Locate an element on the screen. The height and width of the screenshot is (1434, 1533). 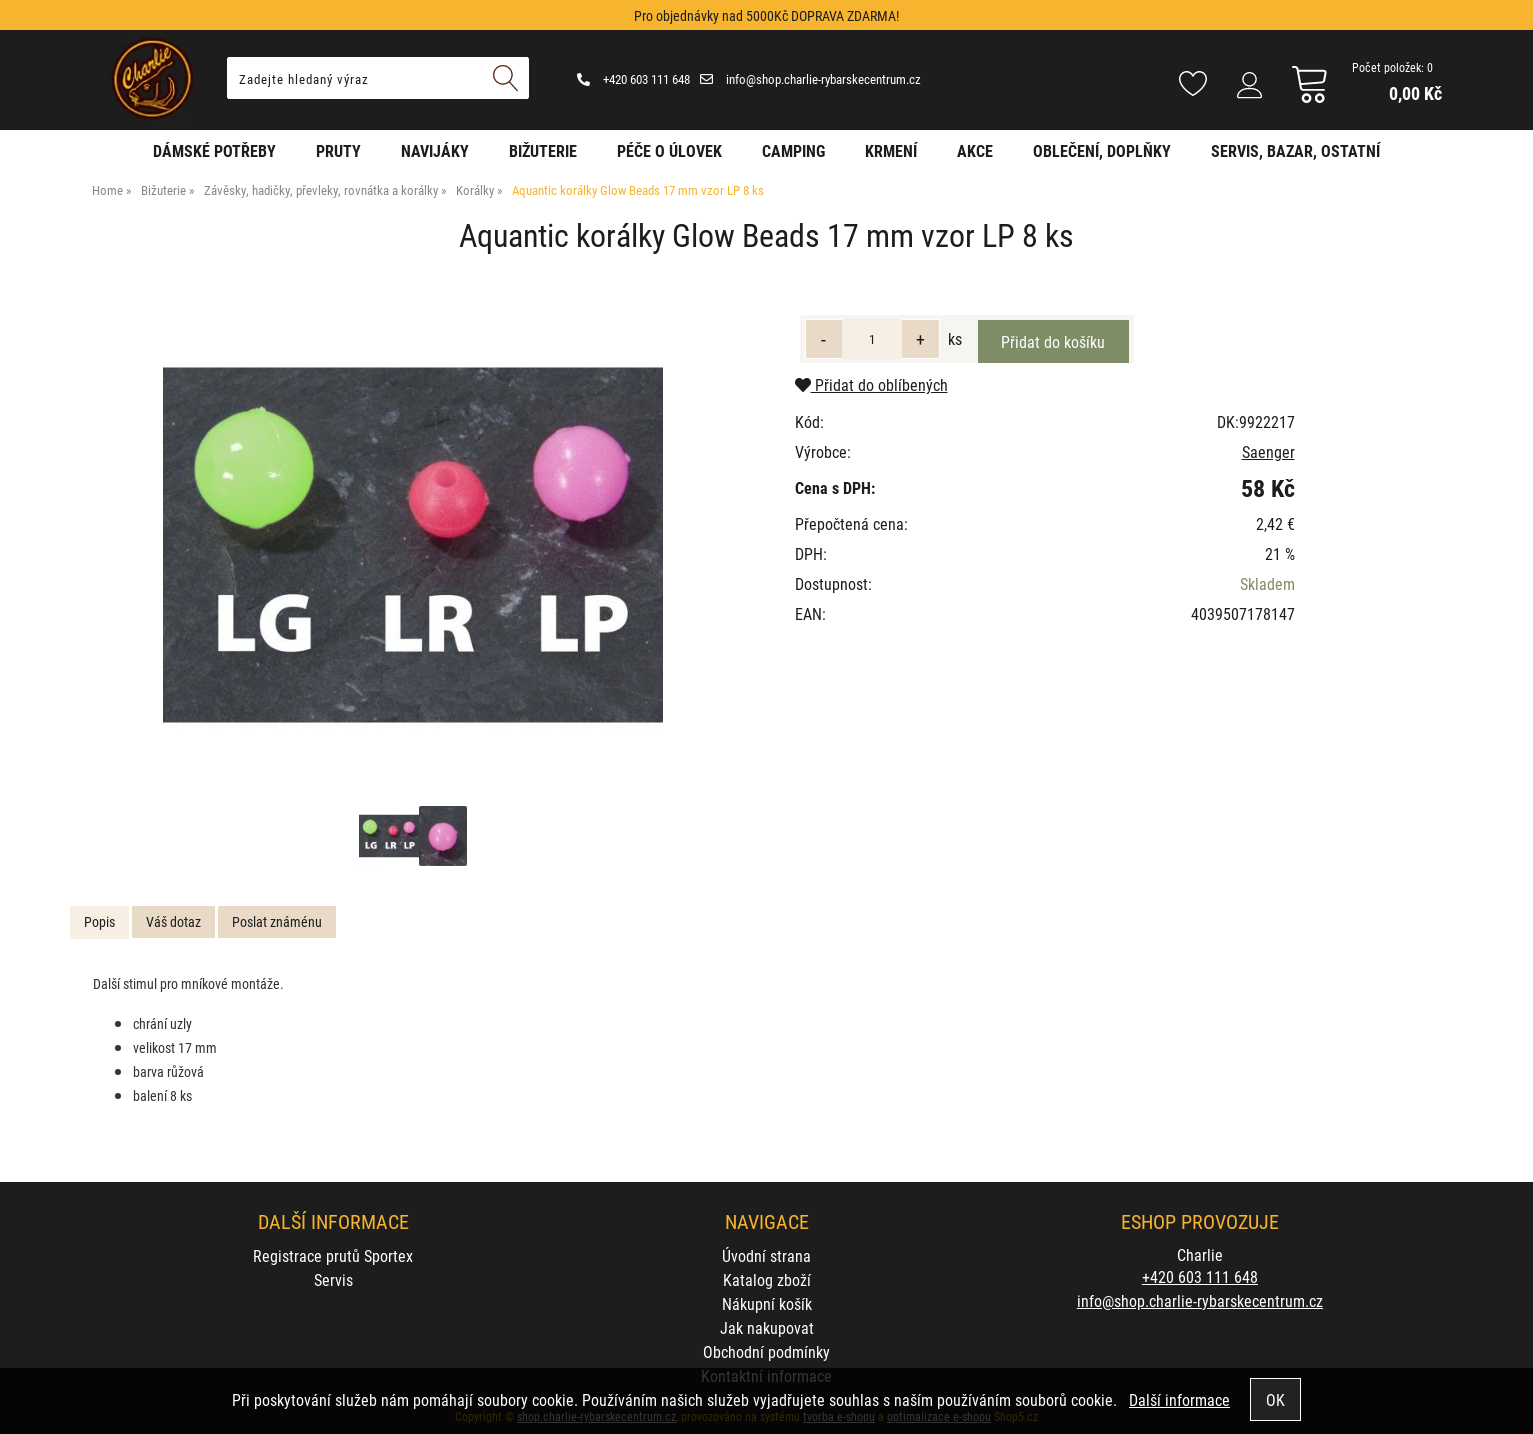
Úvodní strana is located at coordinates (766, 1255).